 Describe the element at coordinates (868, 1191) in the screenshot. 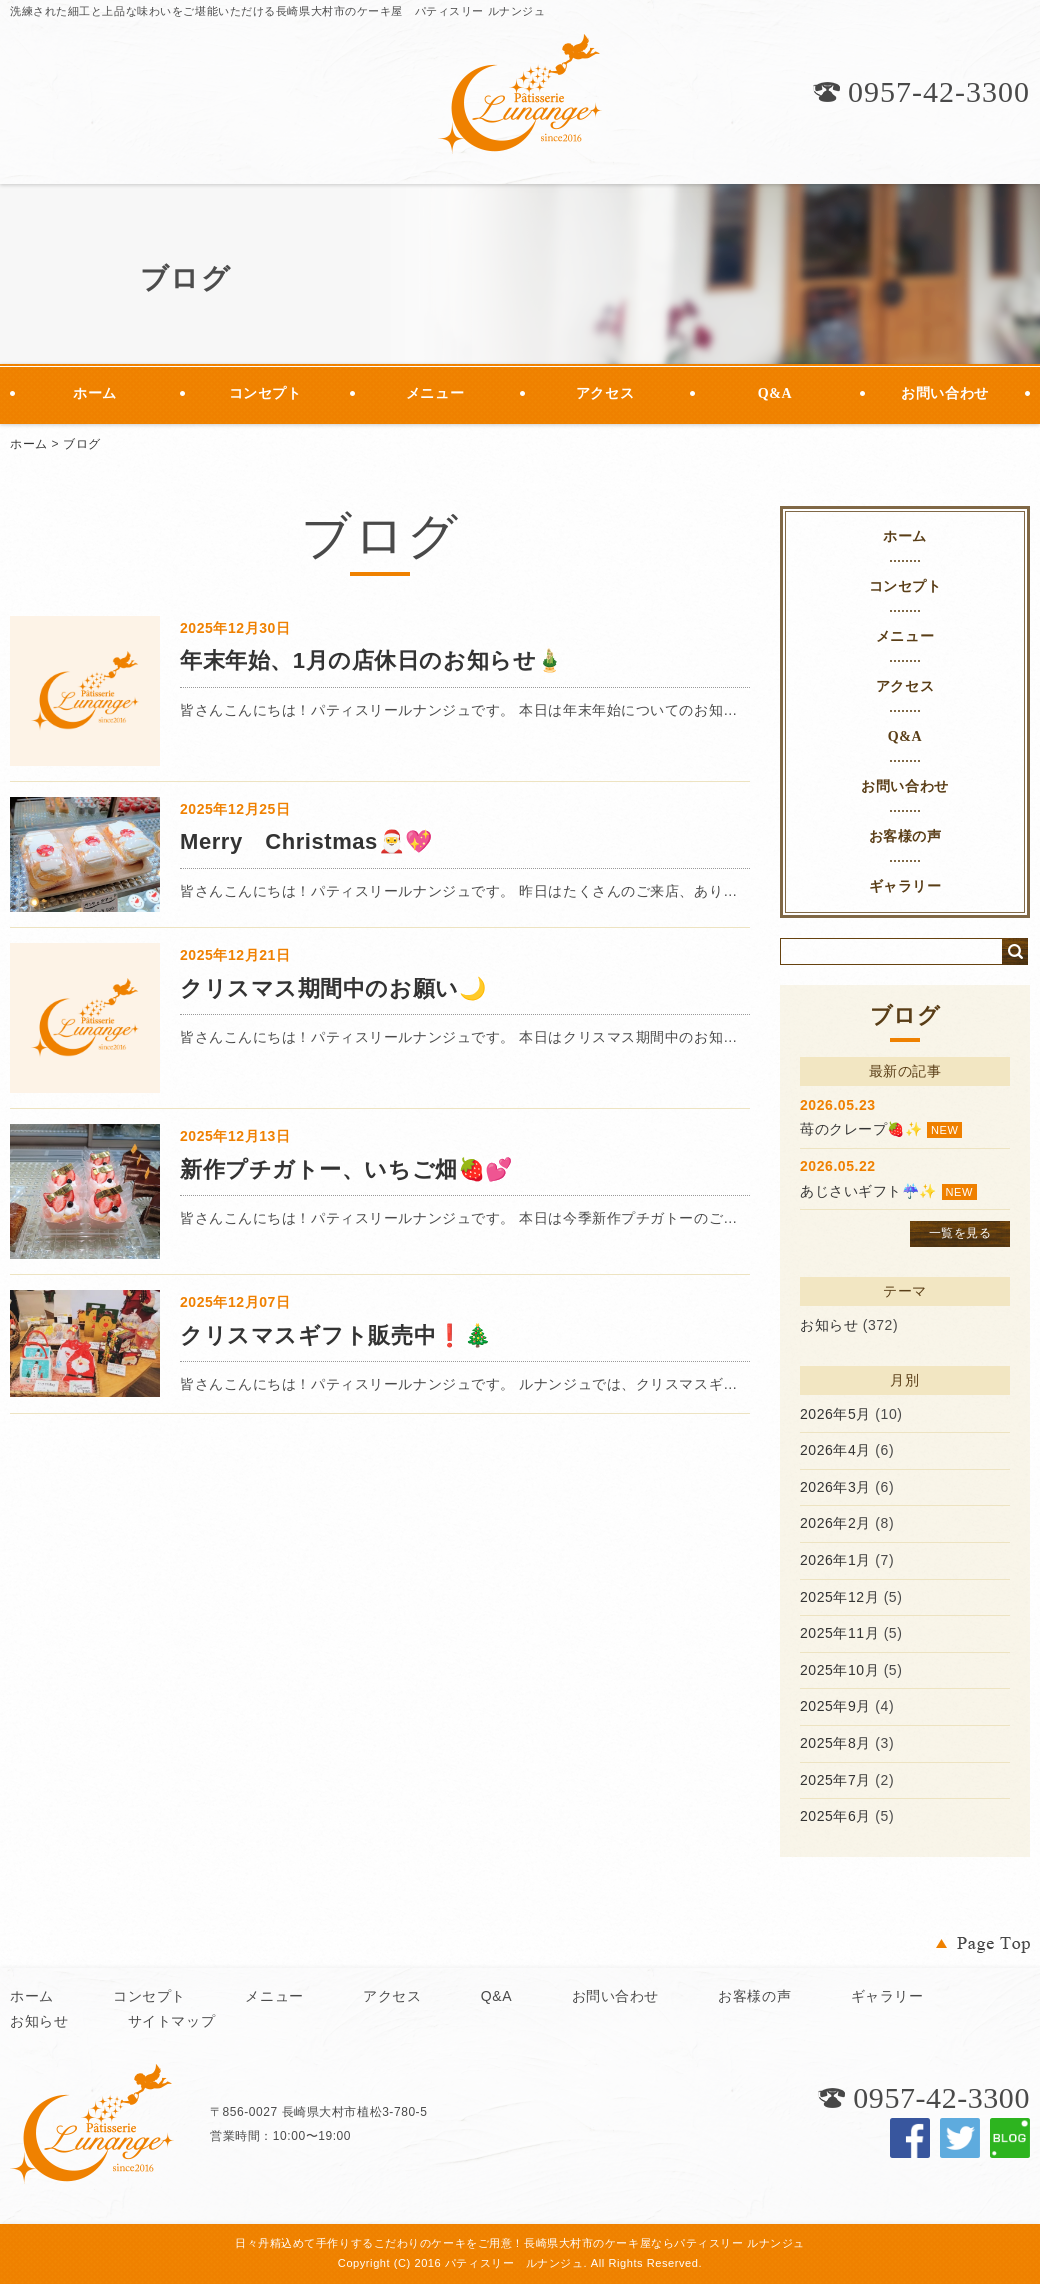

I see `あじさいギフト☔️✨️` at that location.